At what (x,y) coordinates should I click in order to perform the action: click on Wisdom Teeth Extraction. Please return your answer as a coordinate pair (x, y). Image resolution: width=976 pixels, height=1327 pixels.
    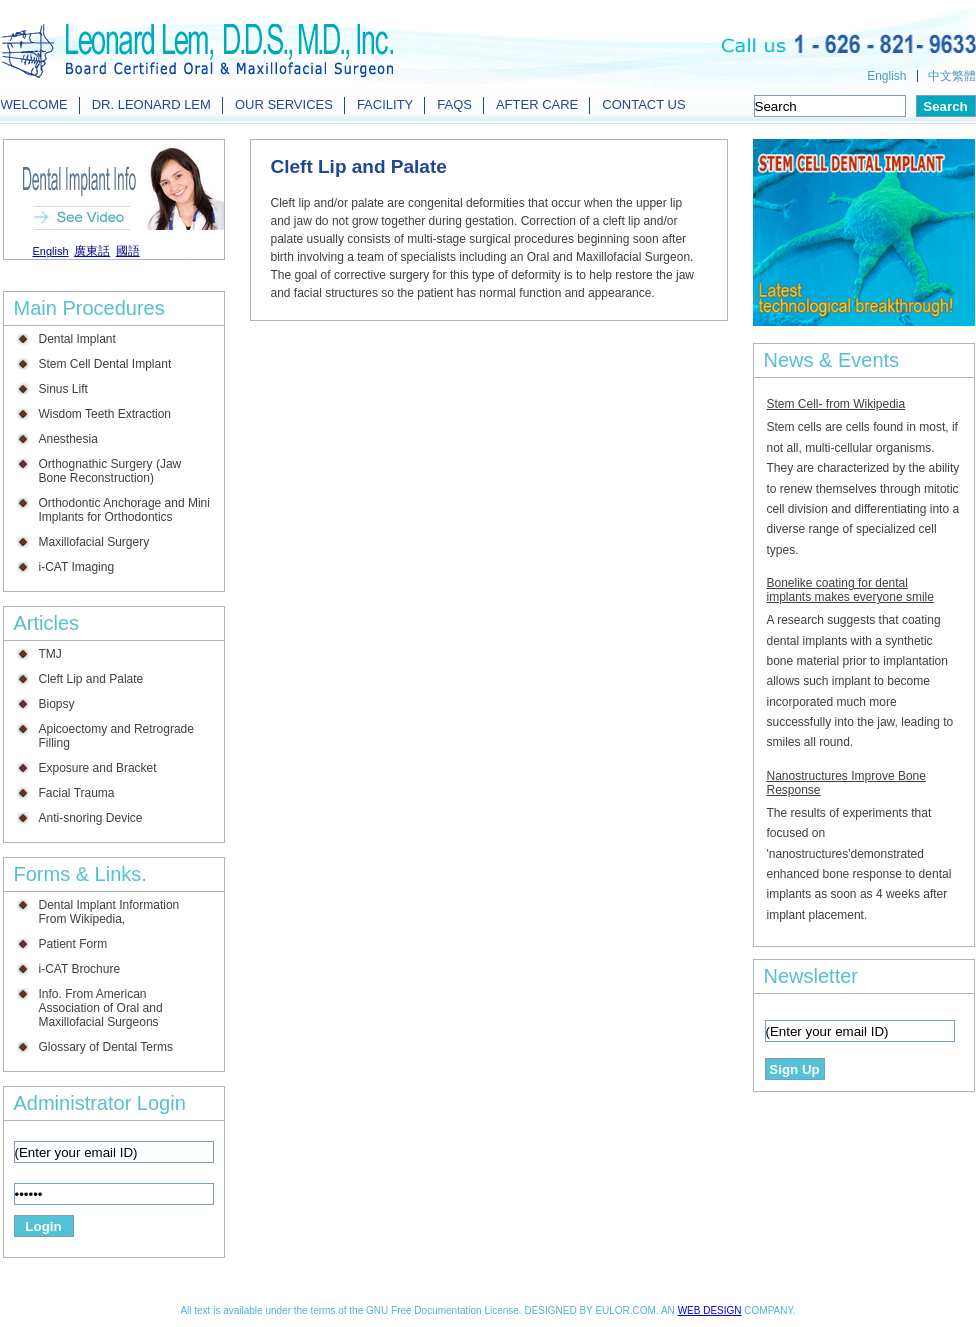
    Looking at the image, I should click on (105, 414).